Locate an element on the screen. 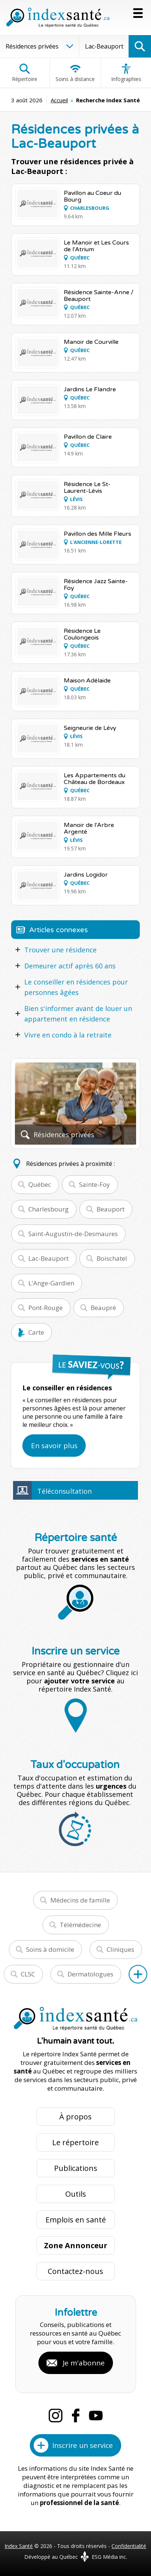 This screenshot has width=151, height=2576. CLSC is located at coordinates (28, 1974).